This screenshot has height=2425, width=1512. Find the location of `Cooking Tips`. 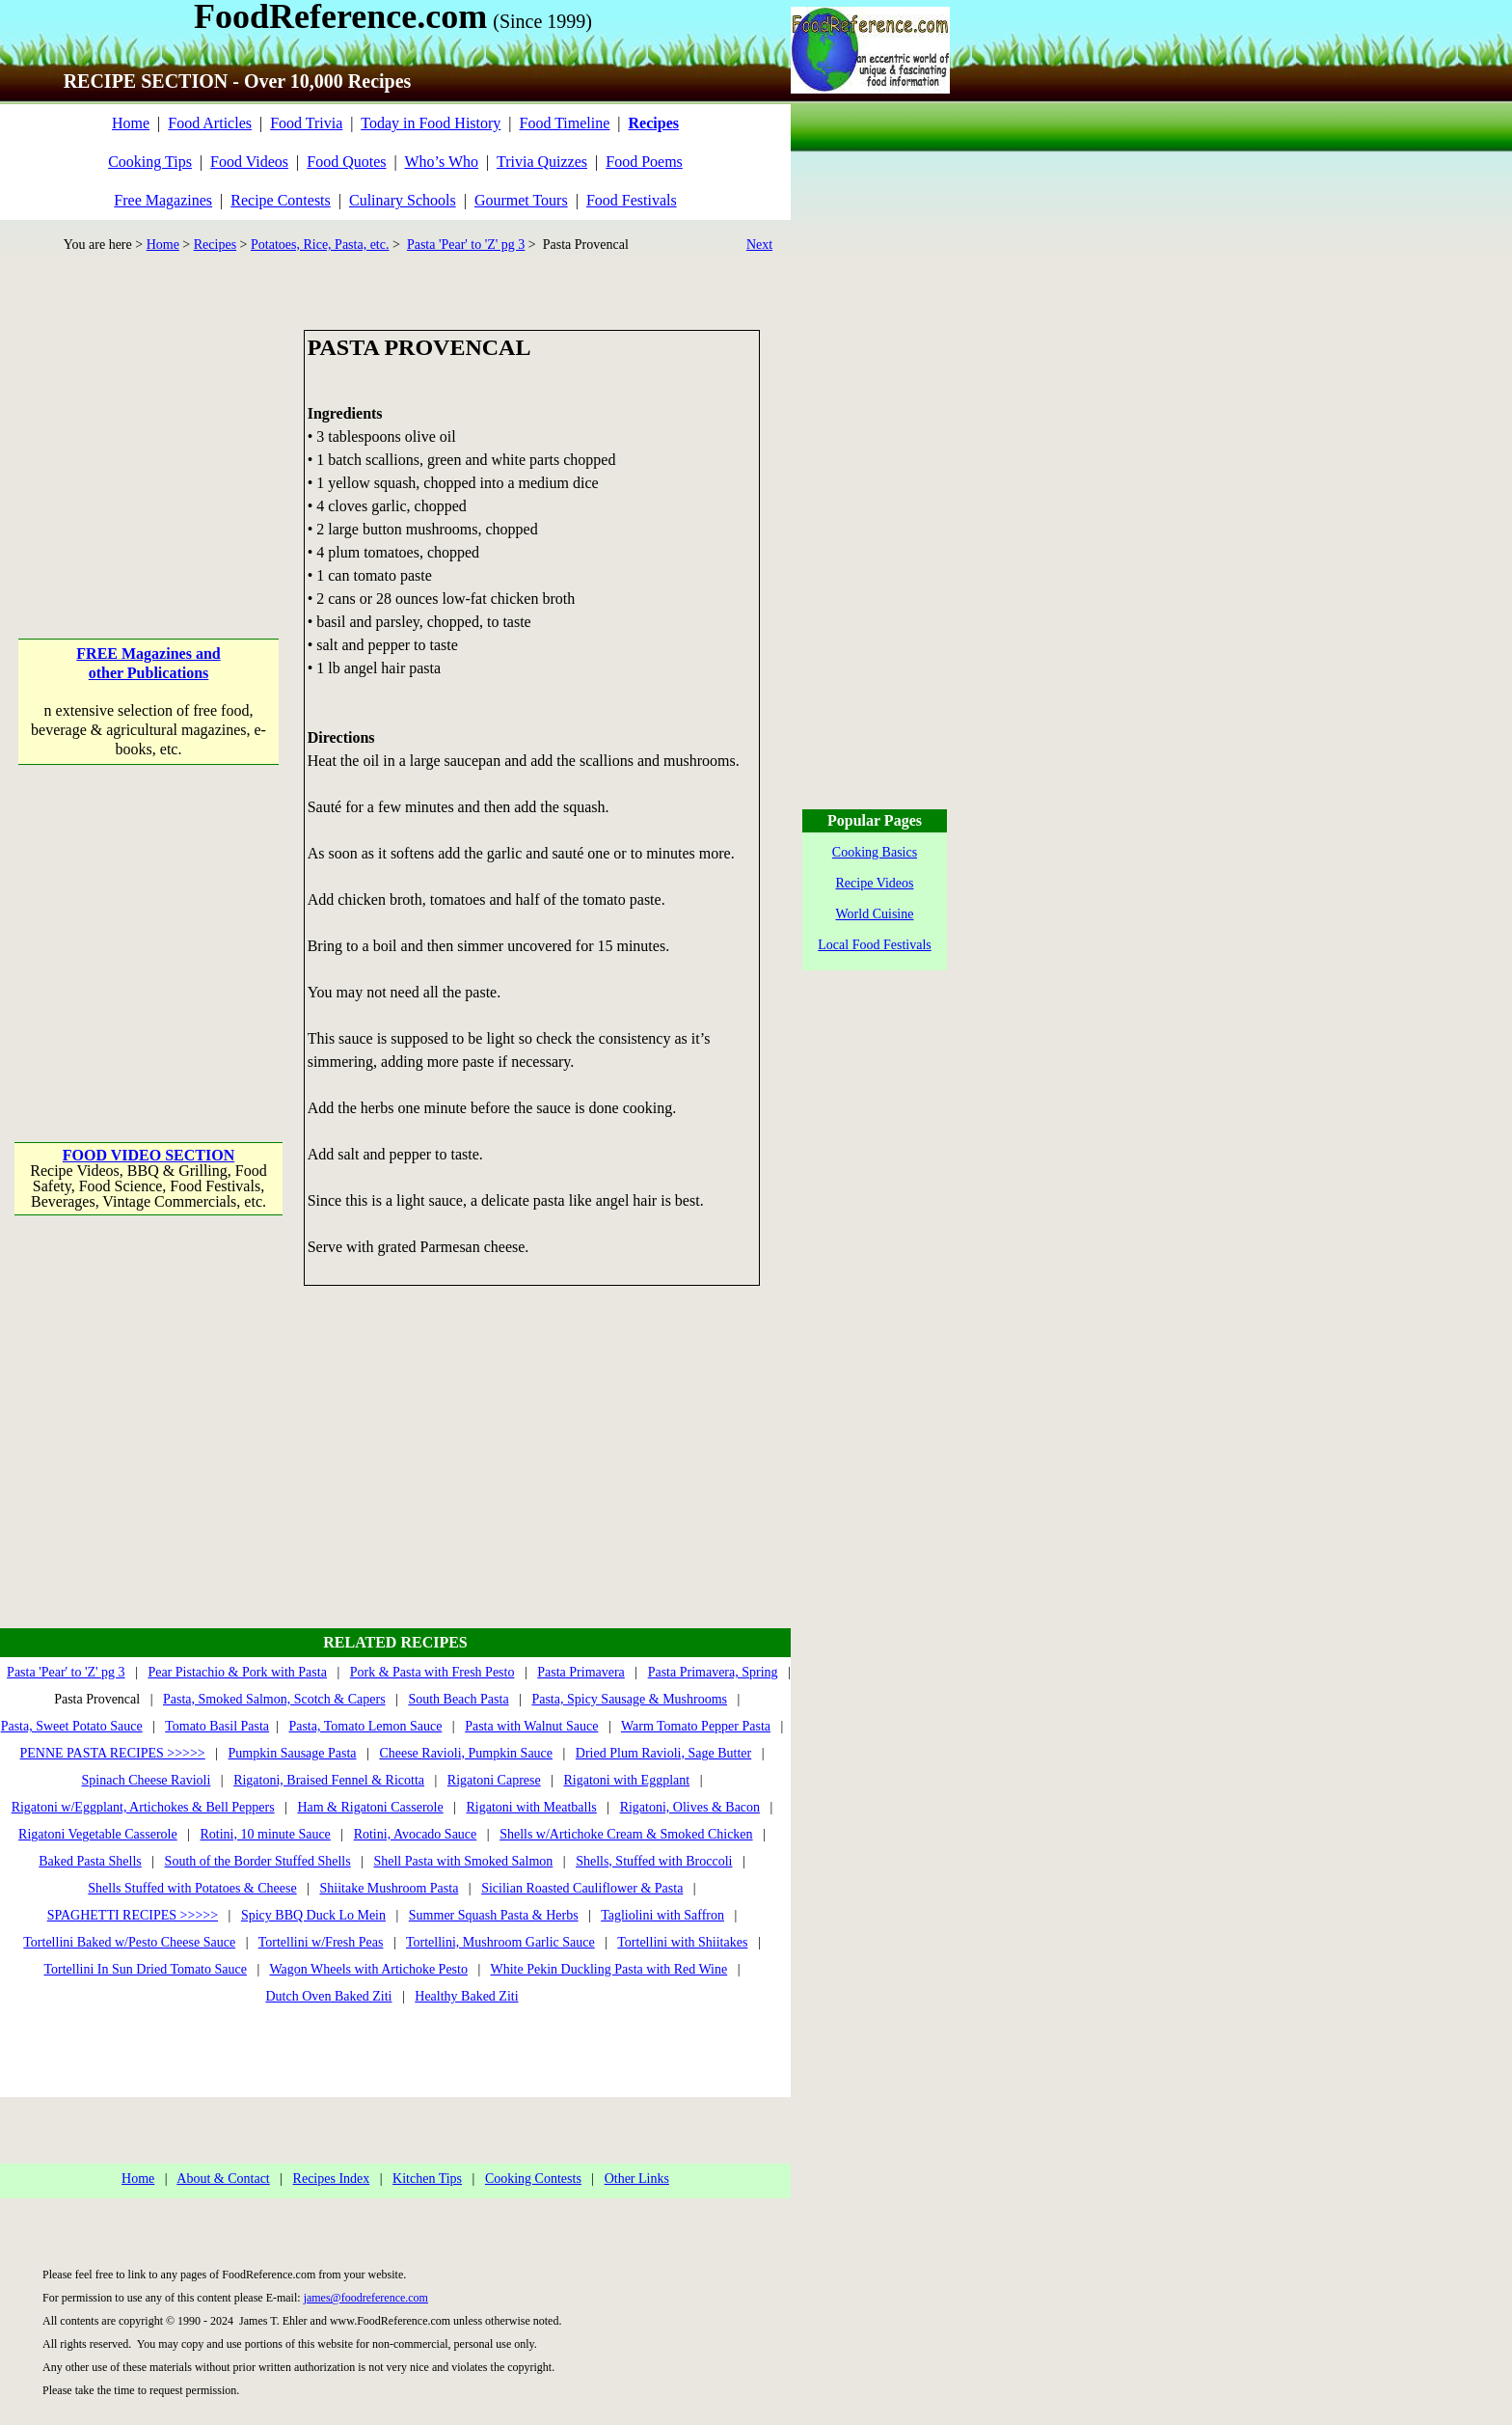

Cooking Tips is located at coordinates (150, 161).